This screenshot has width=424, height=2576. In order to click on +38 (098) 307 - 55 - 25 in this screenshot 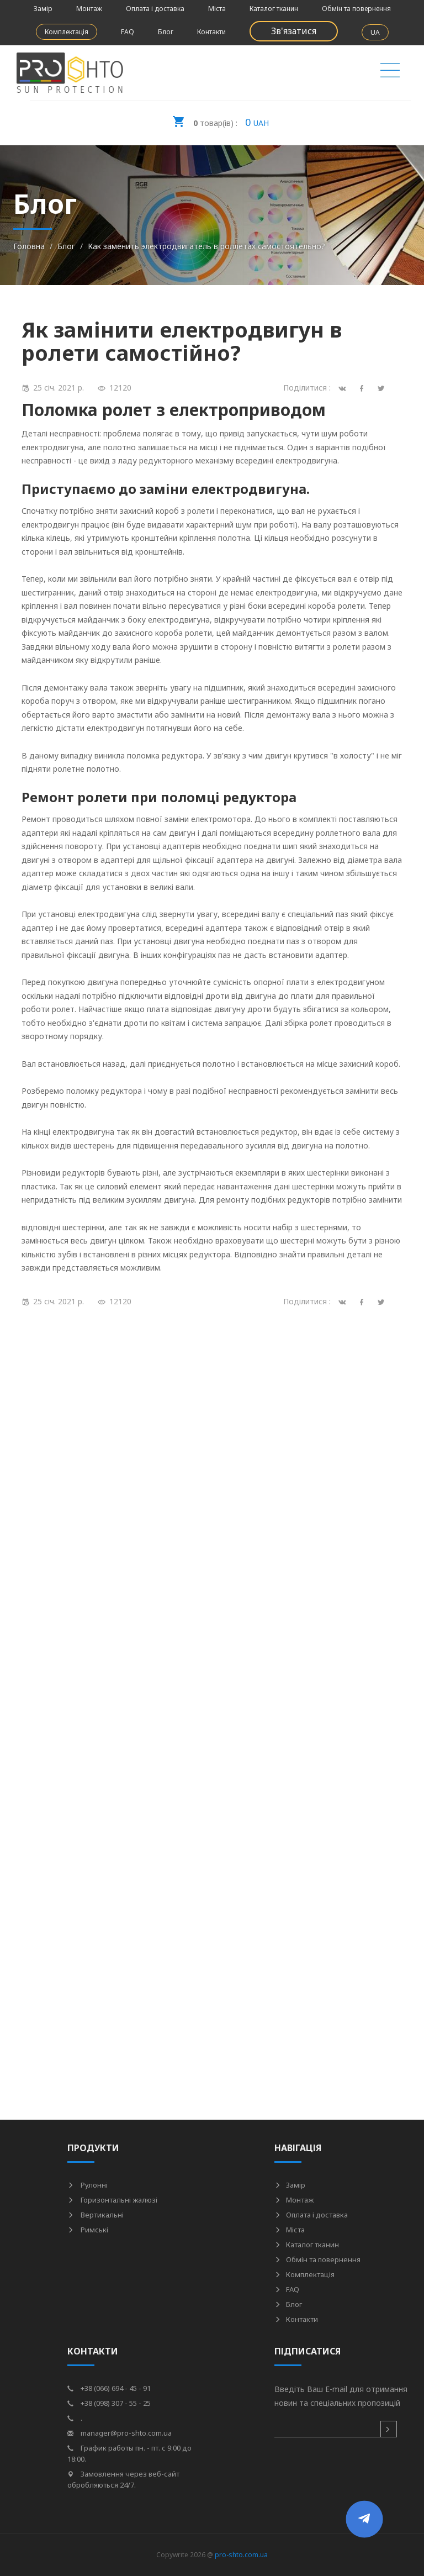, I will do `click(109, 2403)`.